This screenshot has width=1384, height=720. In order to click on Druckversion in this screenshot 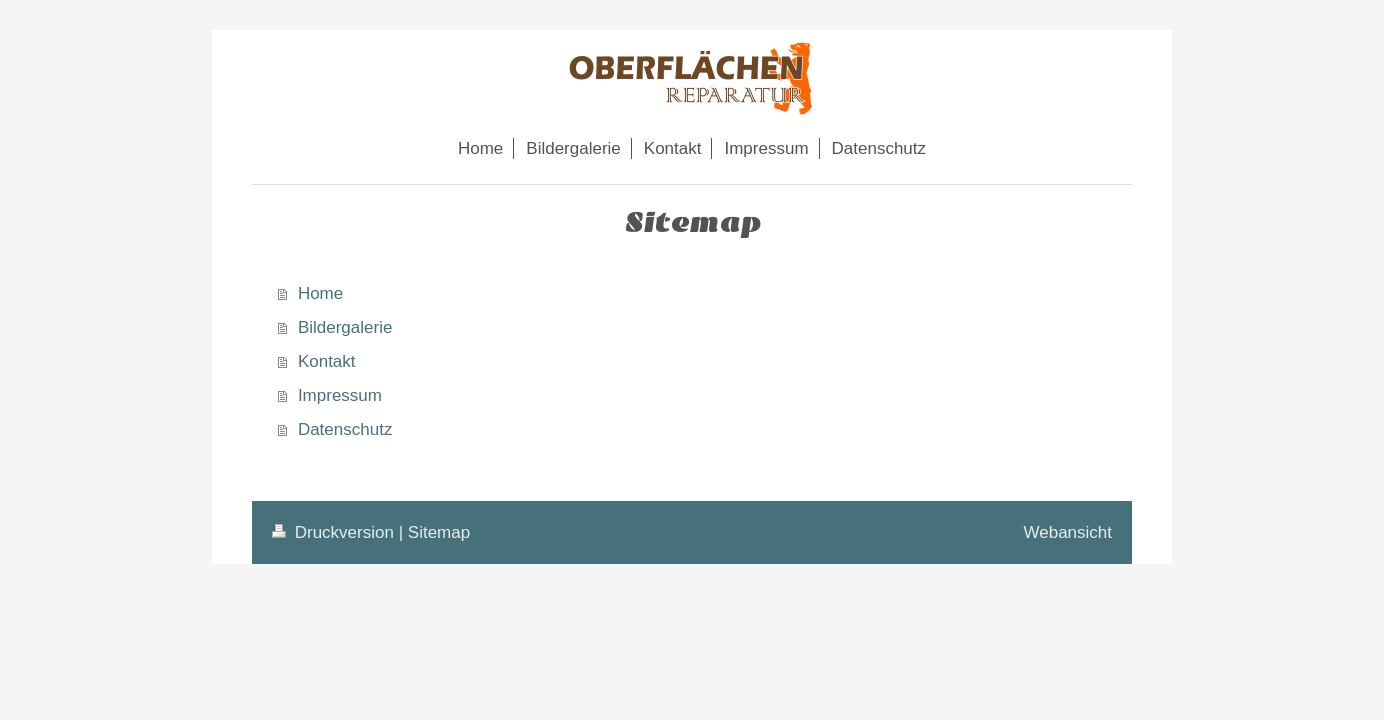, I will do `click(335, 532)`.